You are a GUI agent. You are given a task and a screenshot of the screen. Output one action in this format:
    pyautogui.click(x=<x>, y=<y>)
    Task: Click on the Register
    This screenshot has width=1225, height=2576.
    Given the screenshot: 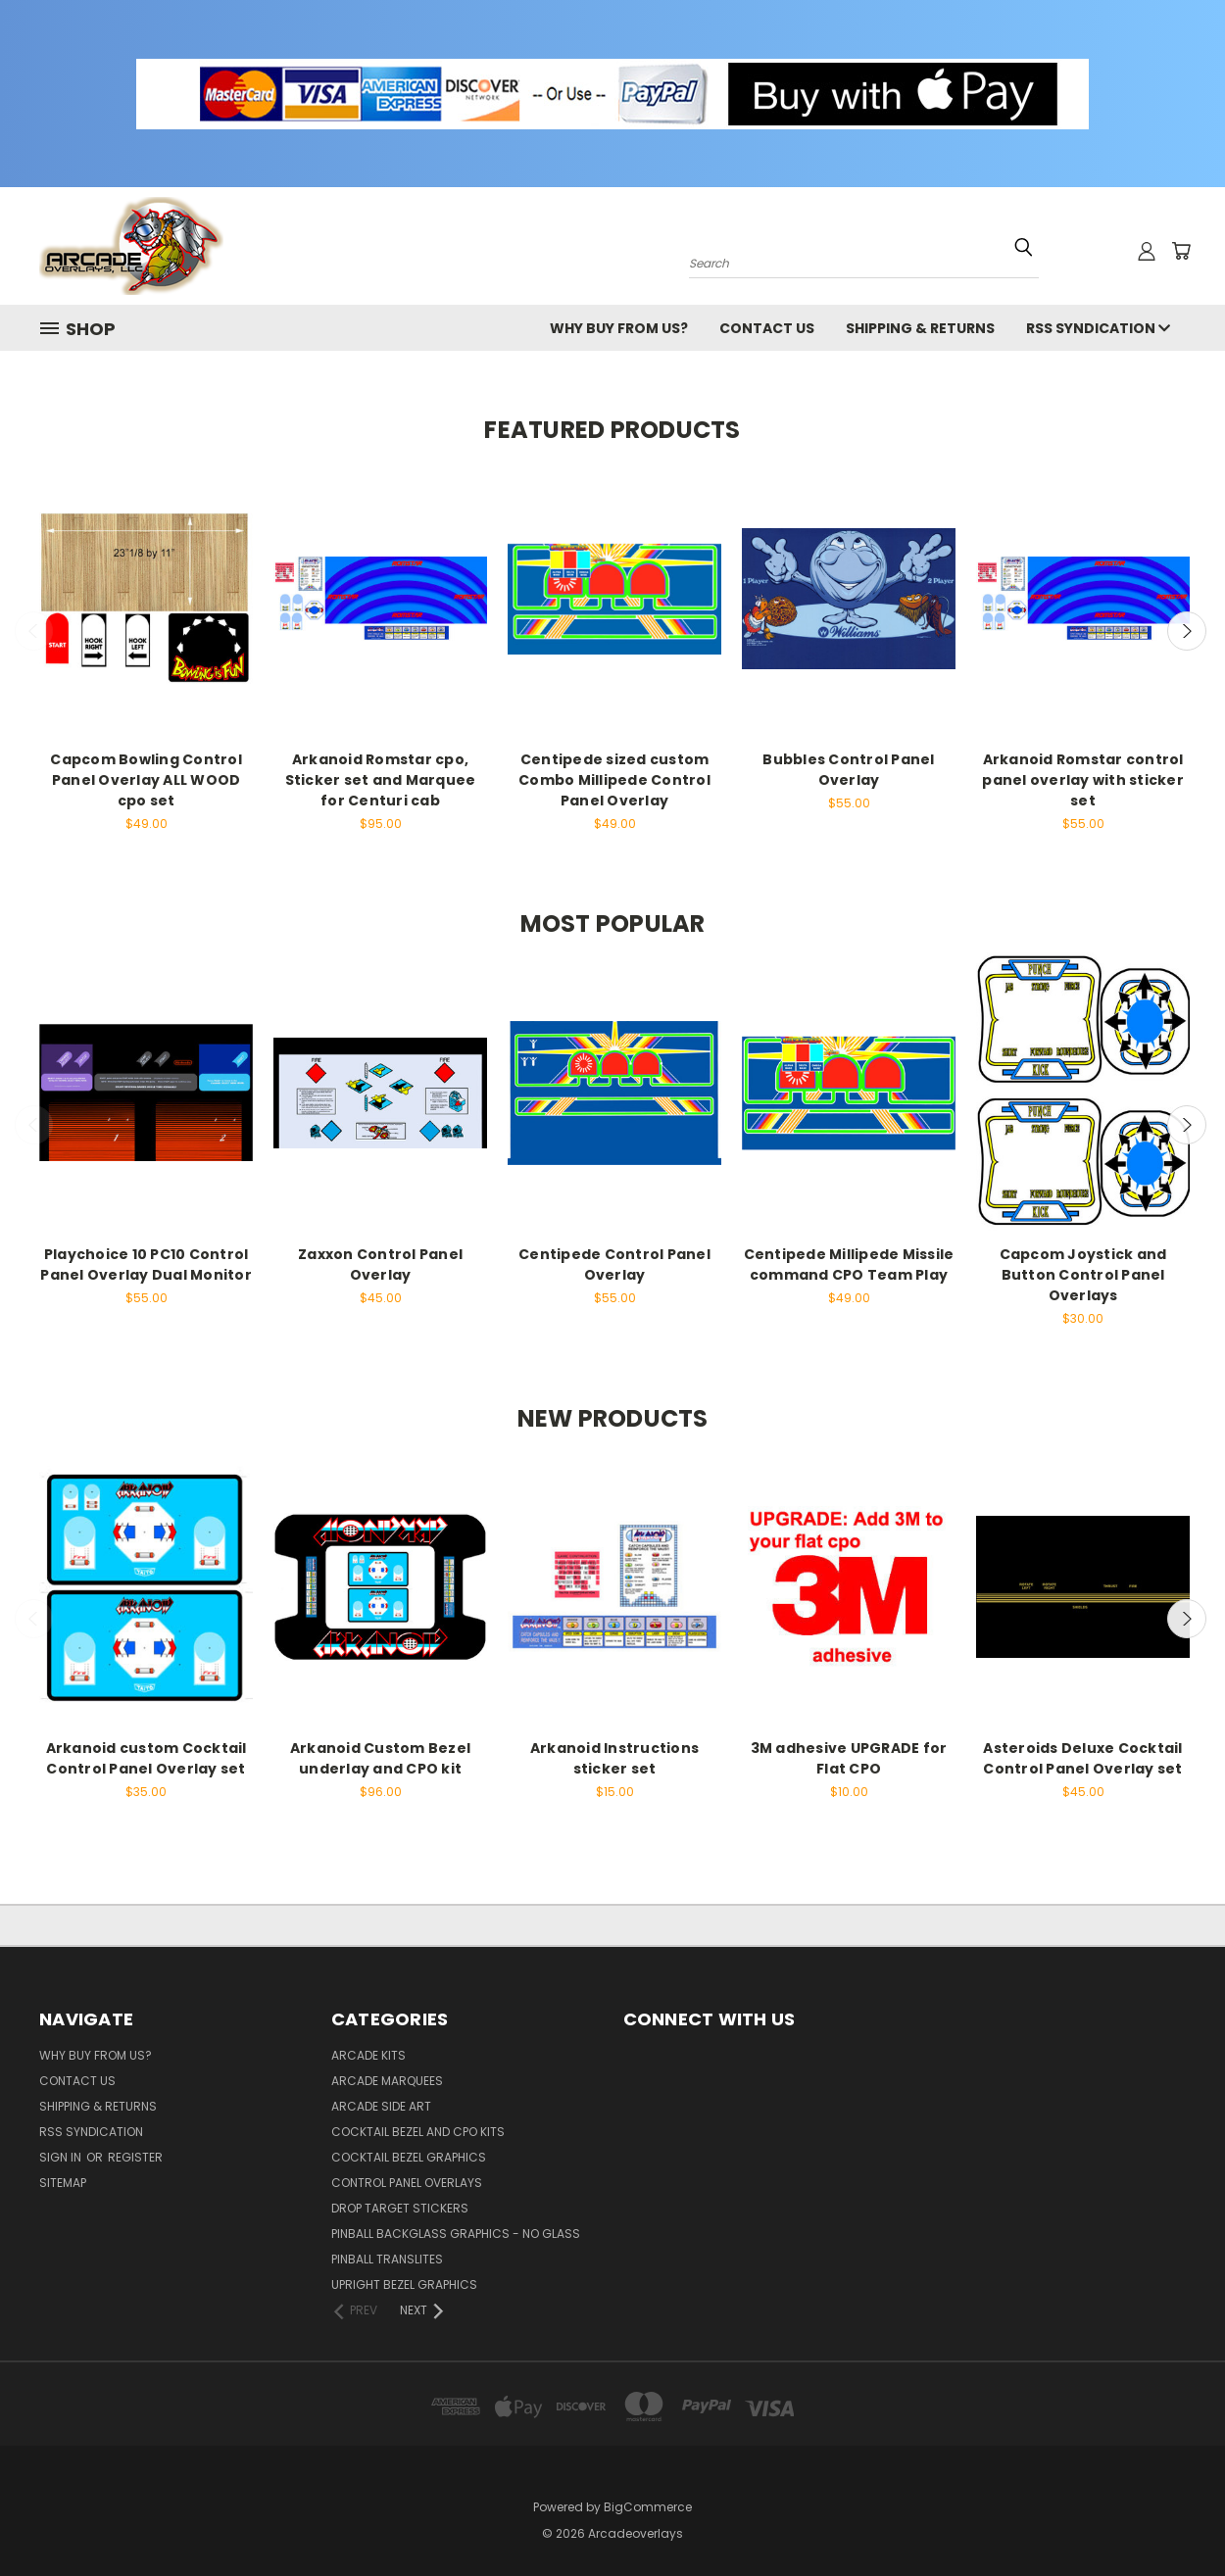 What is the action you would take?
    pyautogui.click(x=135, y=2157)
    